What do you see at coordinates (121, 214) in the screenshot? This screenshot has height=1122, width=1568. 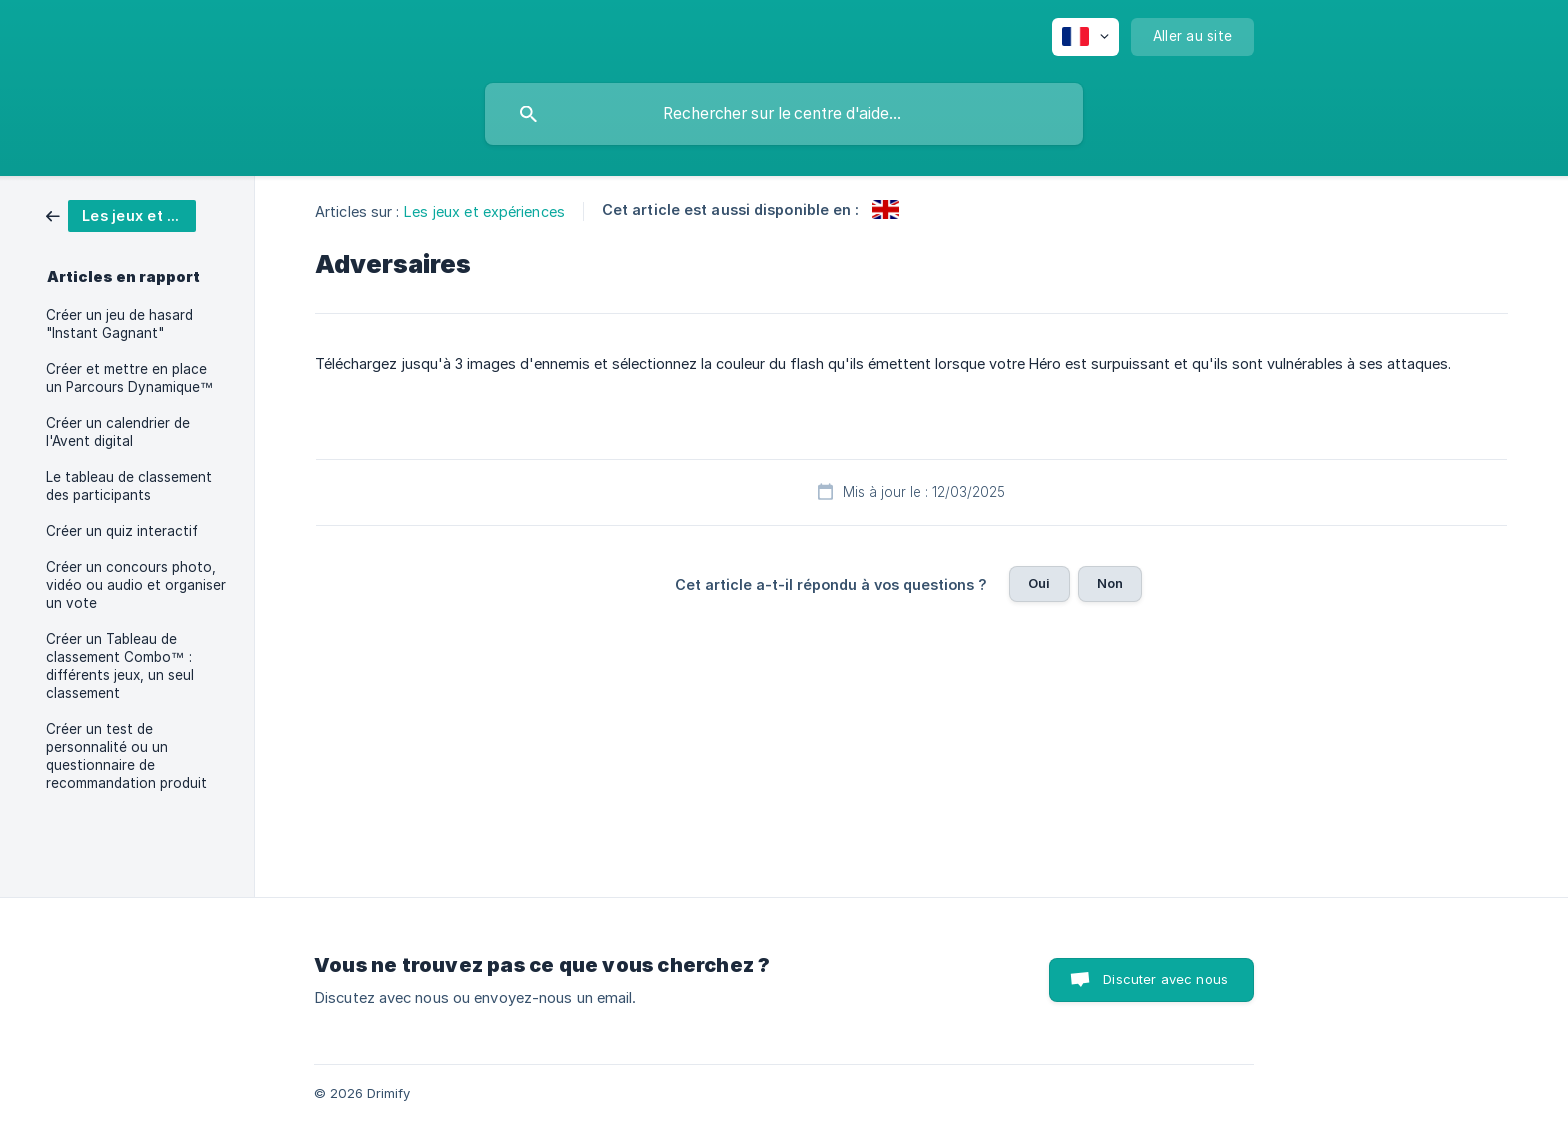 I see `[link]` at bounding box center [121, 214].